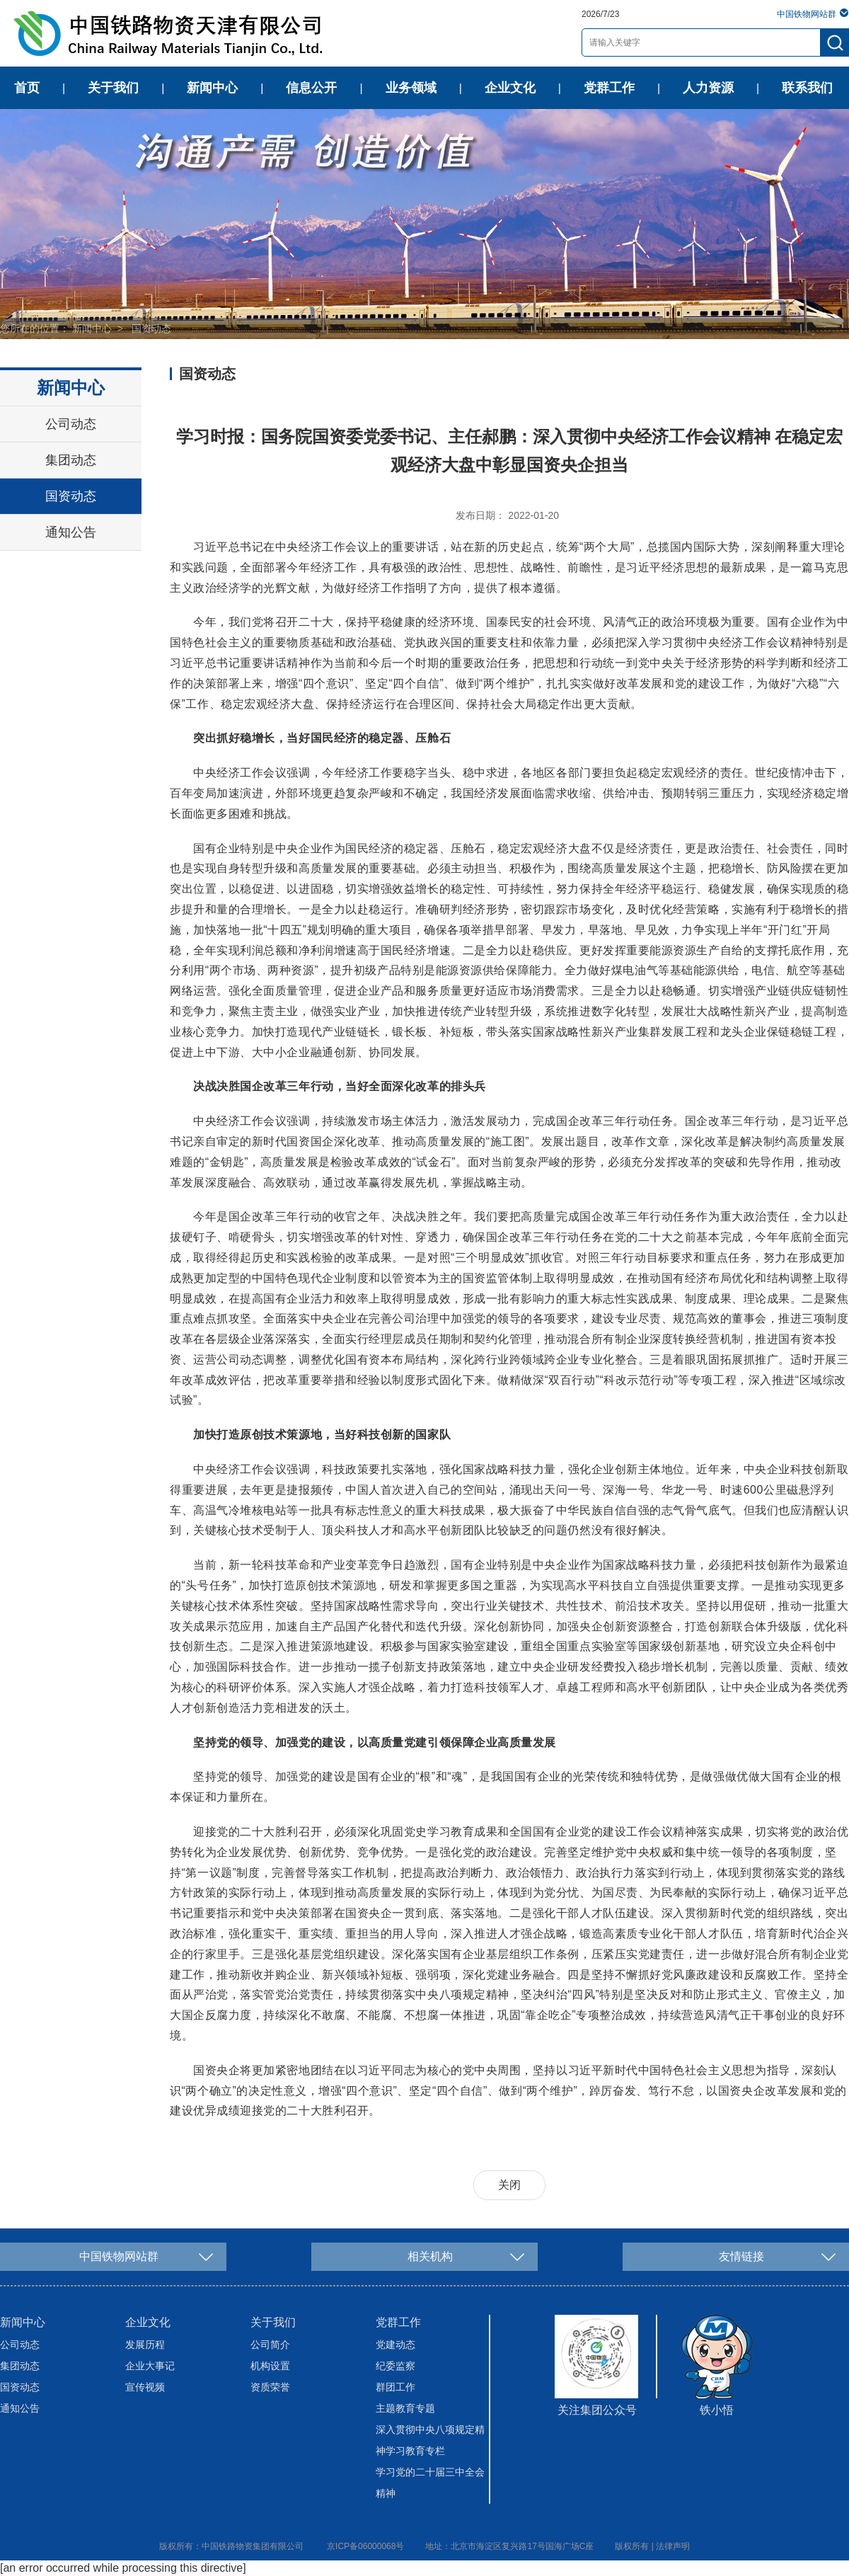  What do you see at coordinates (708, 88) in the screenshot?
I see `人力资源` at bounding box center [708, 88].